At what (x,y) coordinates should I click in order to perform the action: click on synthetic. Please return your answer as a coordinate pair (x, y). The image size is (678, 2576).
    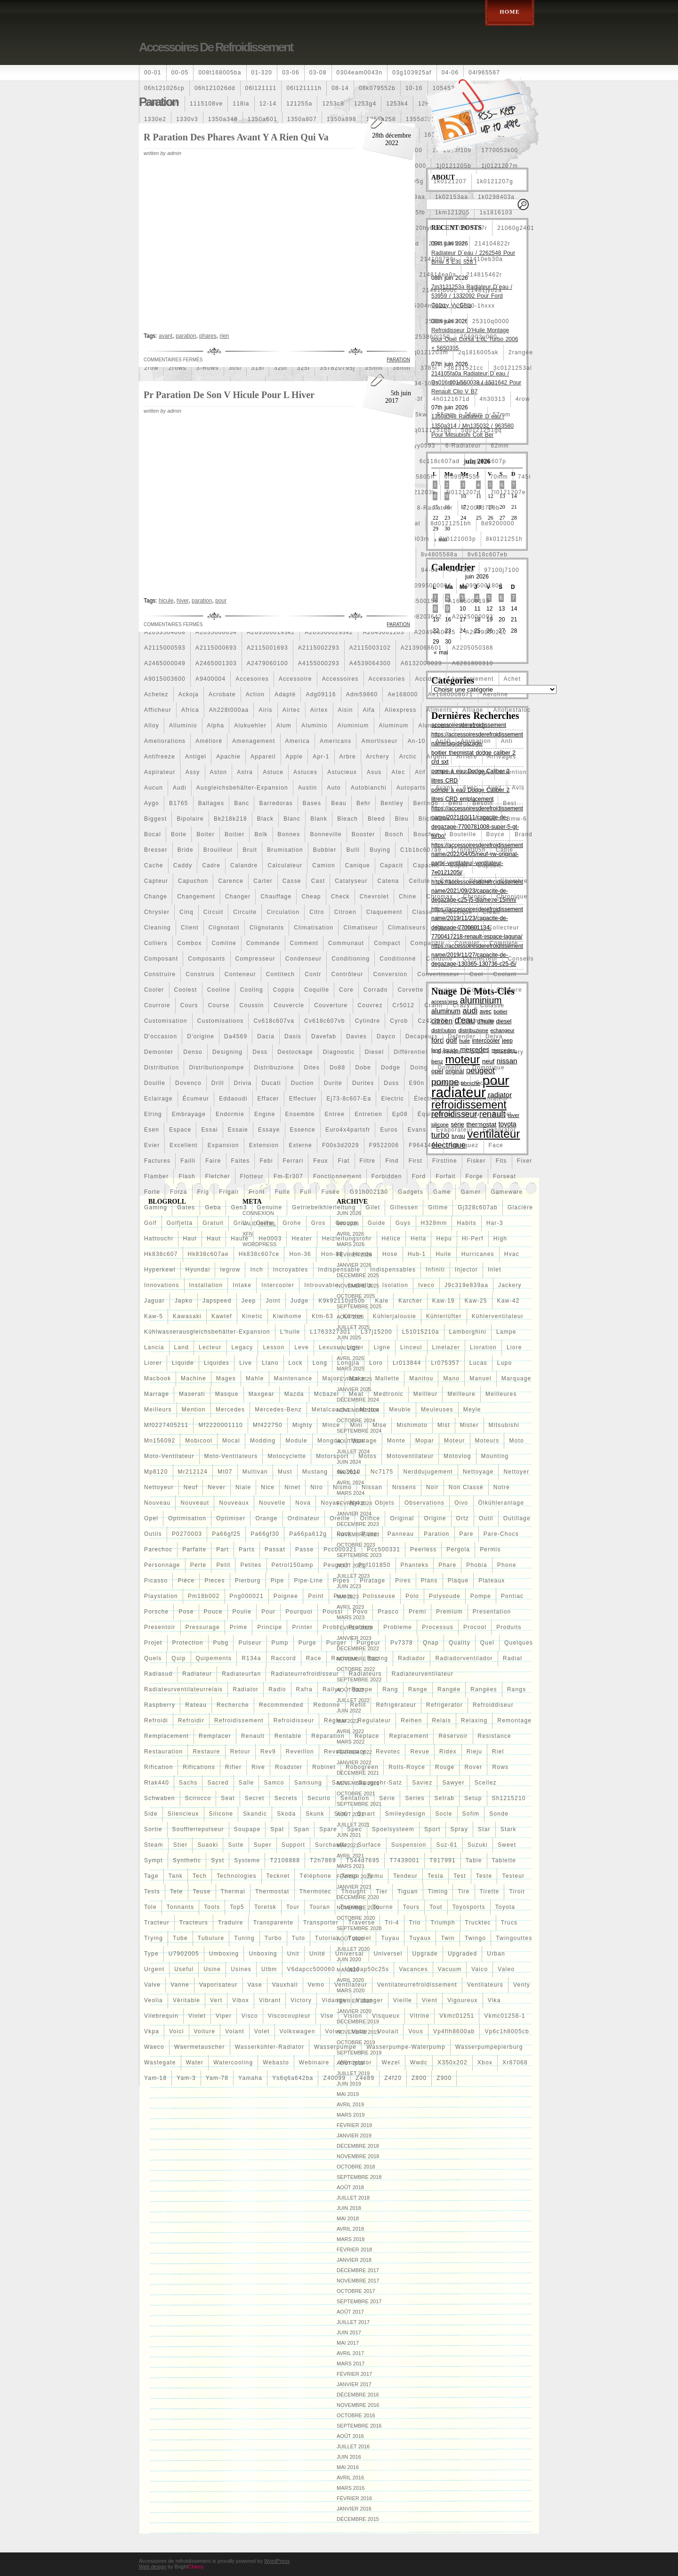
    Looking at the image, I should click on (187, 1860).